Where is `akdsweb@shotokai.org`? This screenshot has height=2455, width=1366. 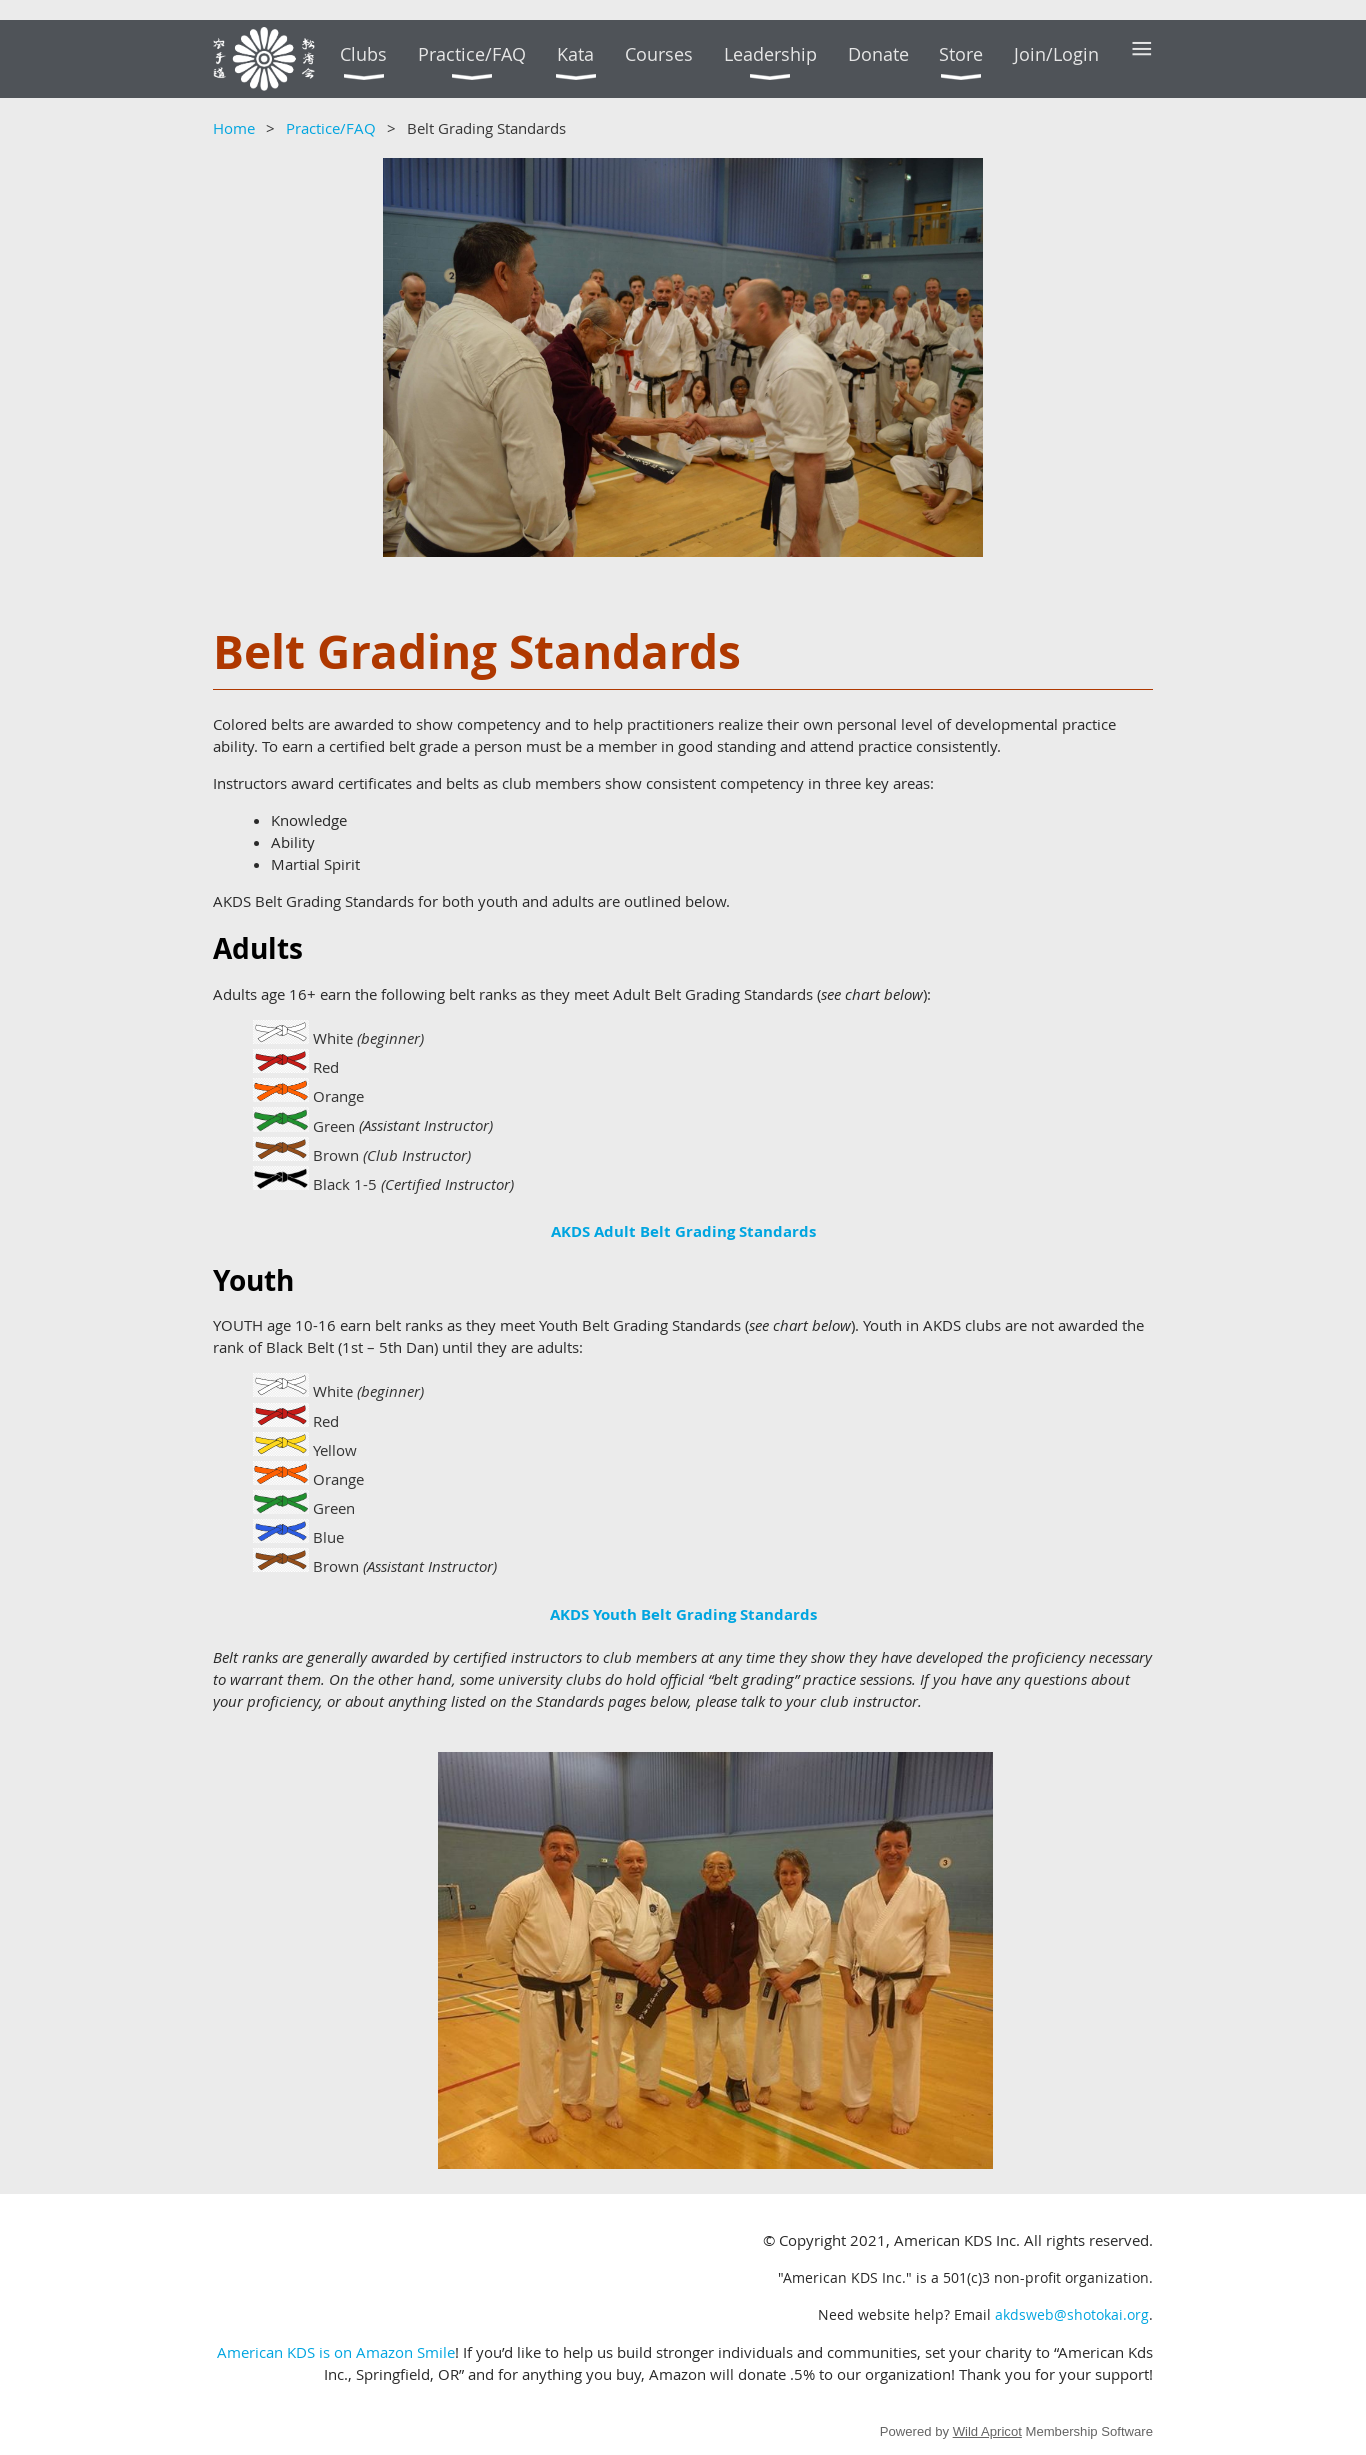
akdsweb@shotokai.org is located at coordinates (1072, 2314).